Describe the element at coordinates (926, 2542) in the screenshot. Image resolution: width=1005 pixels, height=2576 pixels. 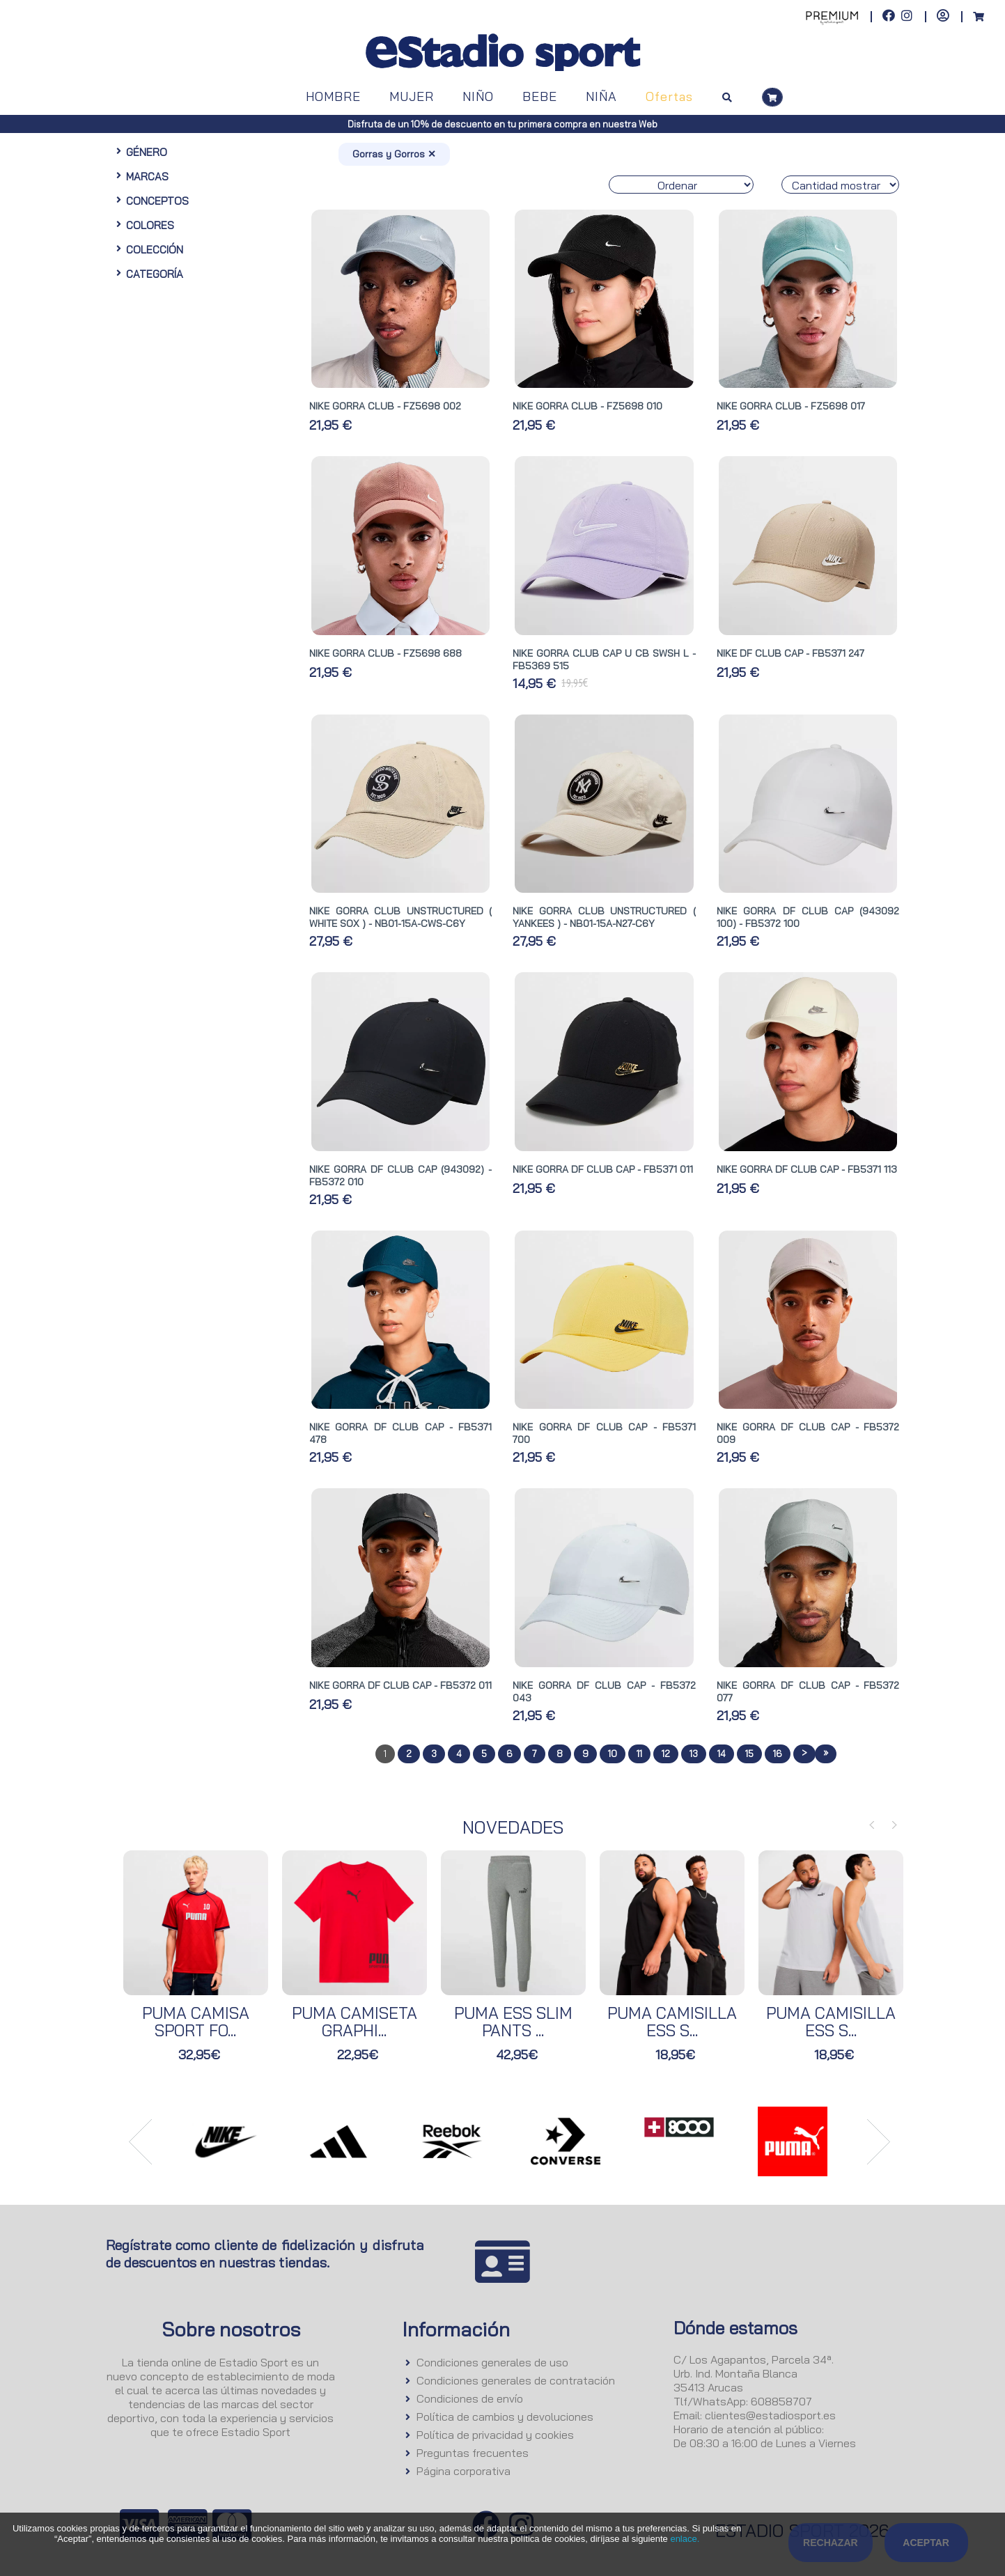
I see `Aceptar` at that location.